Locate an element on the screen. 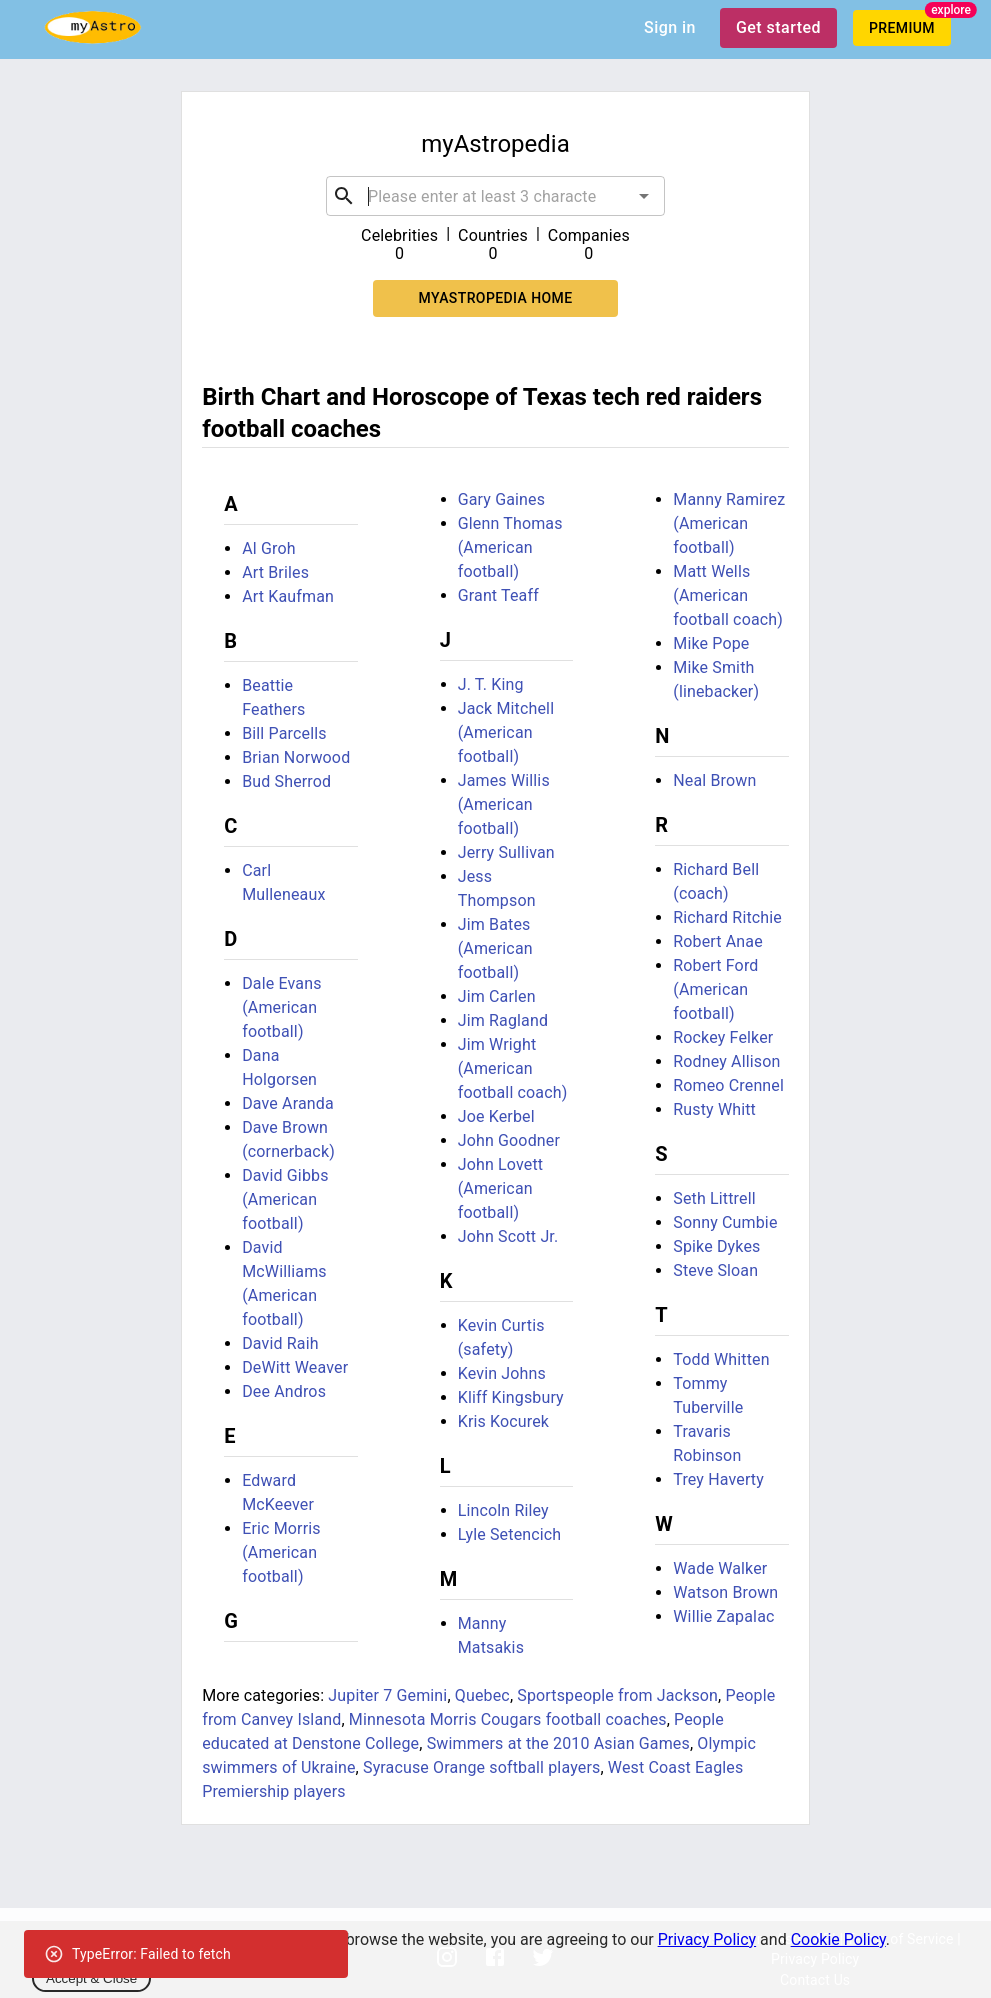 The width and height of the screenshot is (991, 1998). James Willis (American football) is located at coordinates (504, 804).